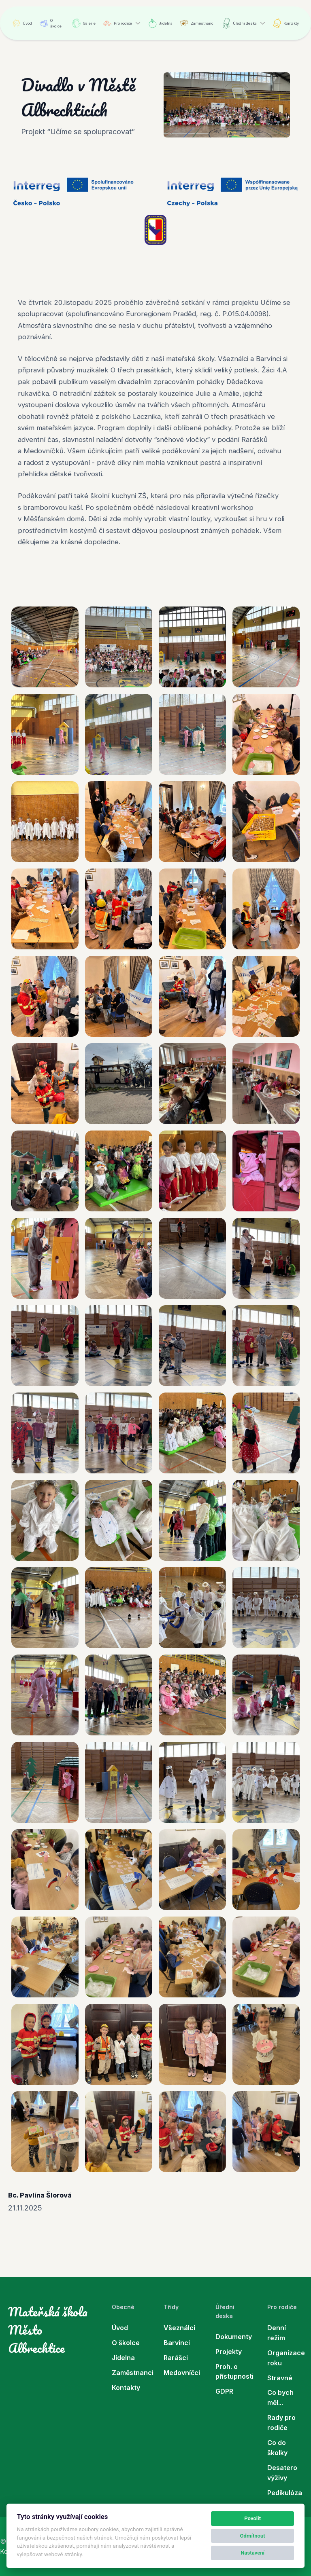 This screenshot has width=311, height=2576. I want to click on Proh. o přístupnosti, so click(233, 2372).